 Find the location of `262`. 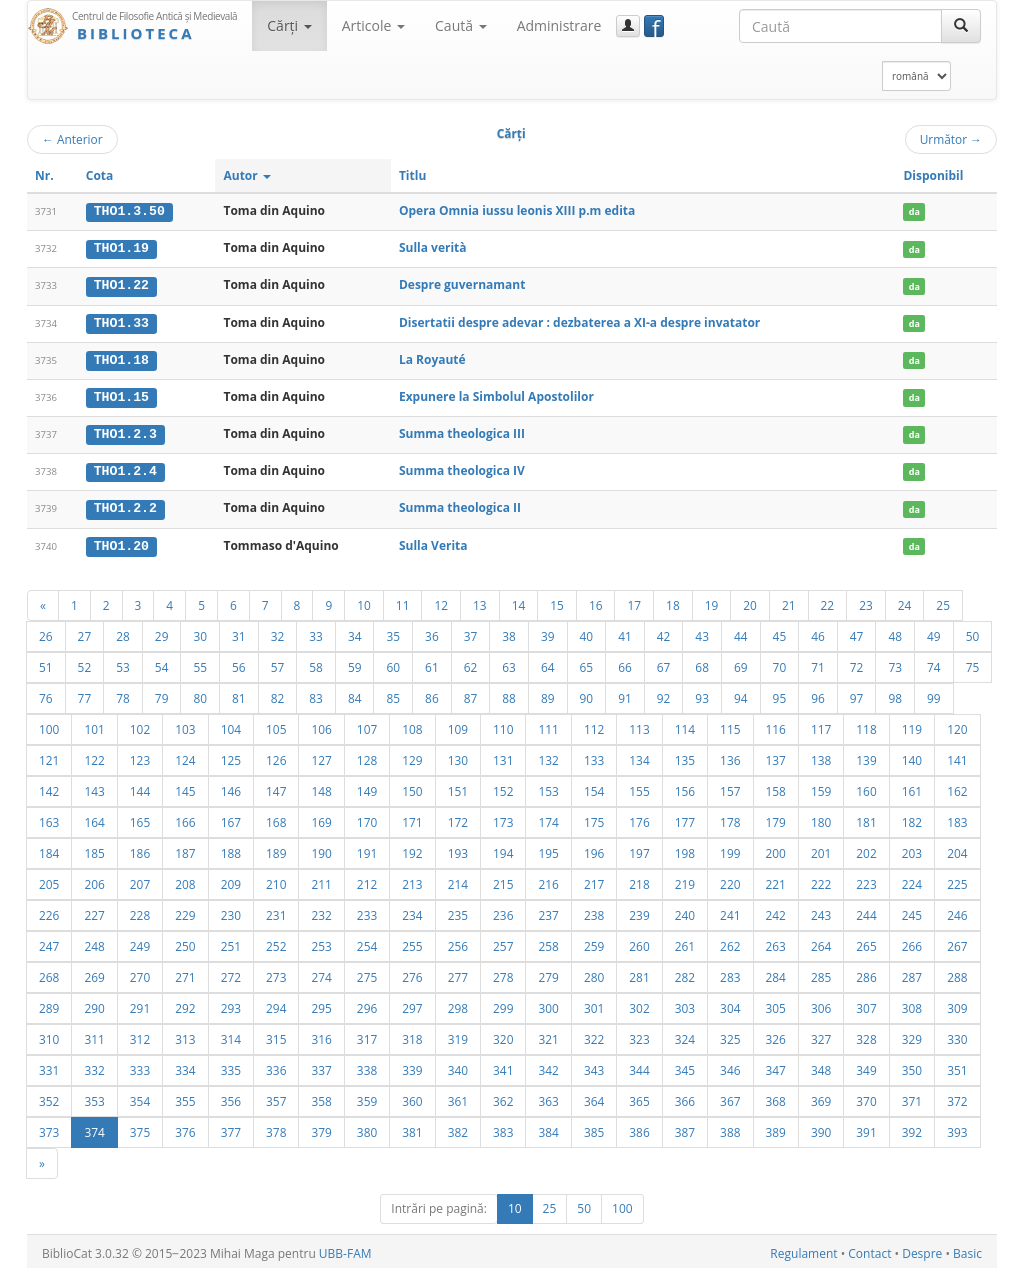

262 is located at coordinates (730, 942).